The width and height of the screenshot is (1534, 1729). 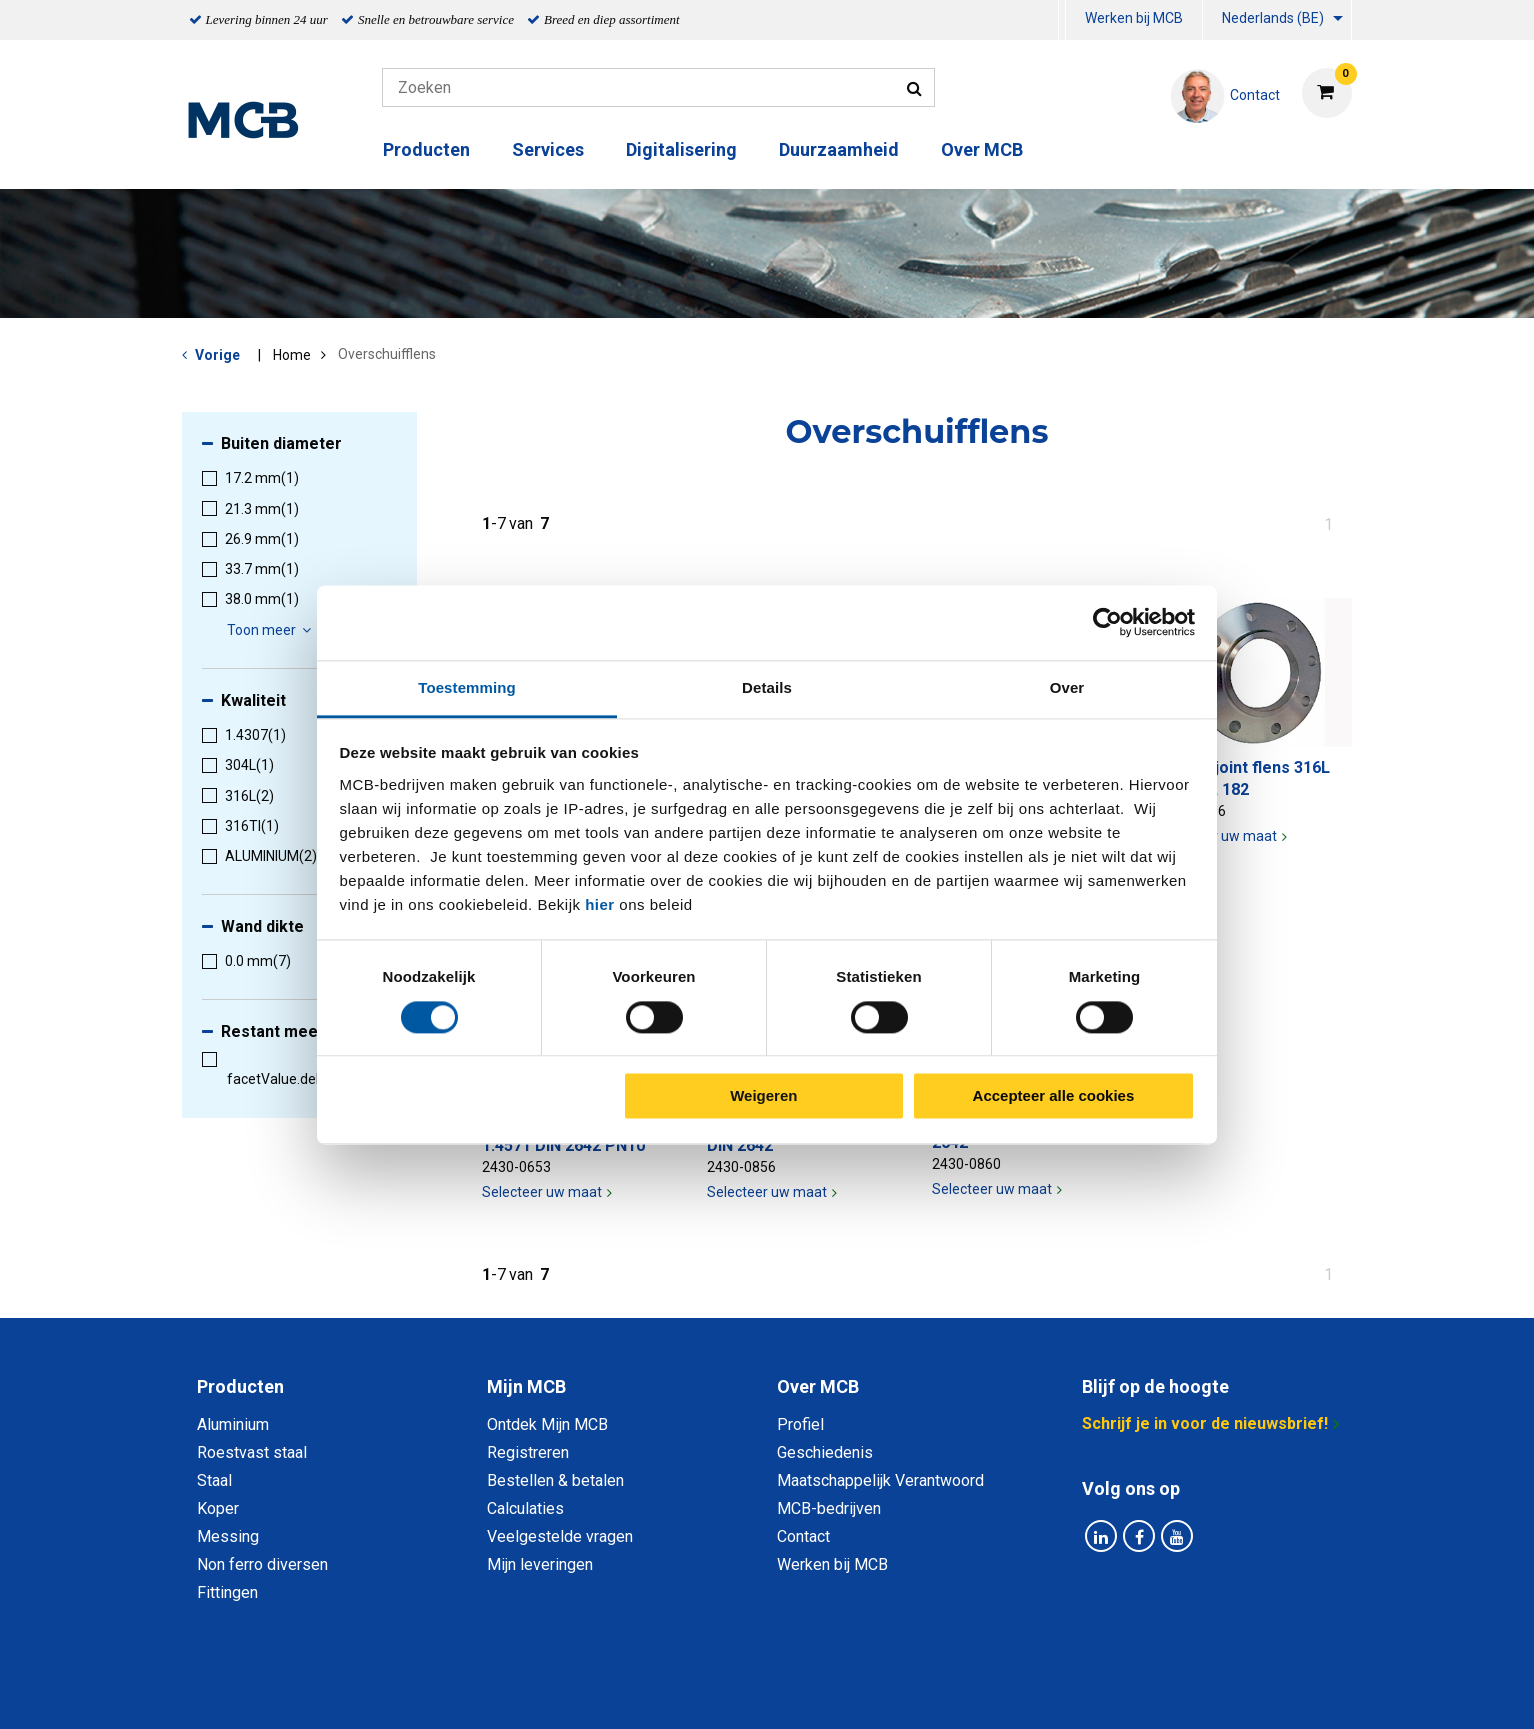 What do you see at coordinates (525, 1508) in the screenshot?
I see `Calculaties` at bounding box center [525, 1508].